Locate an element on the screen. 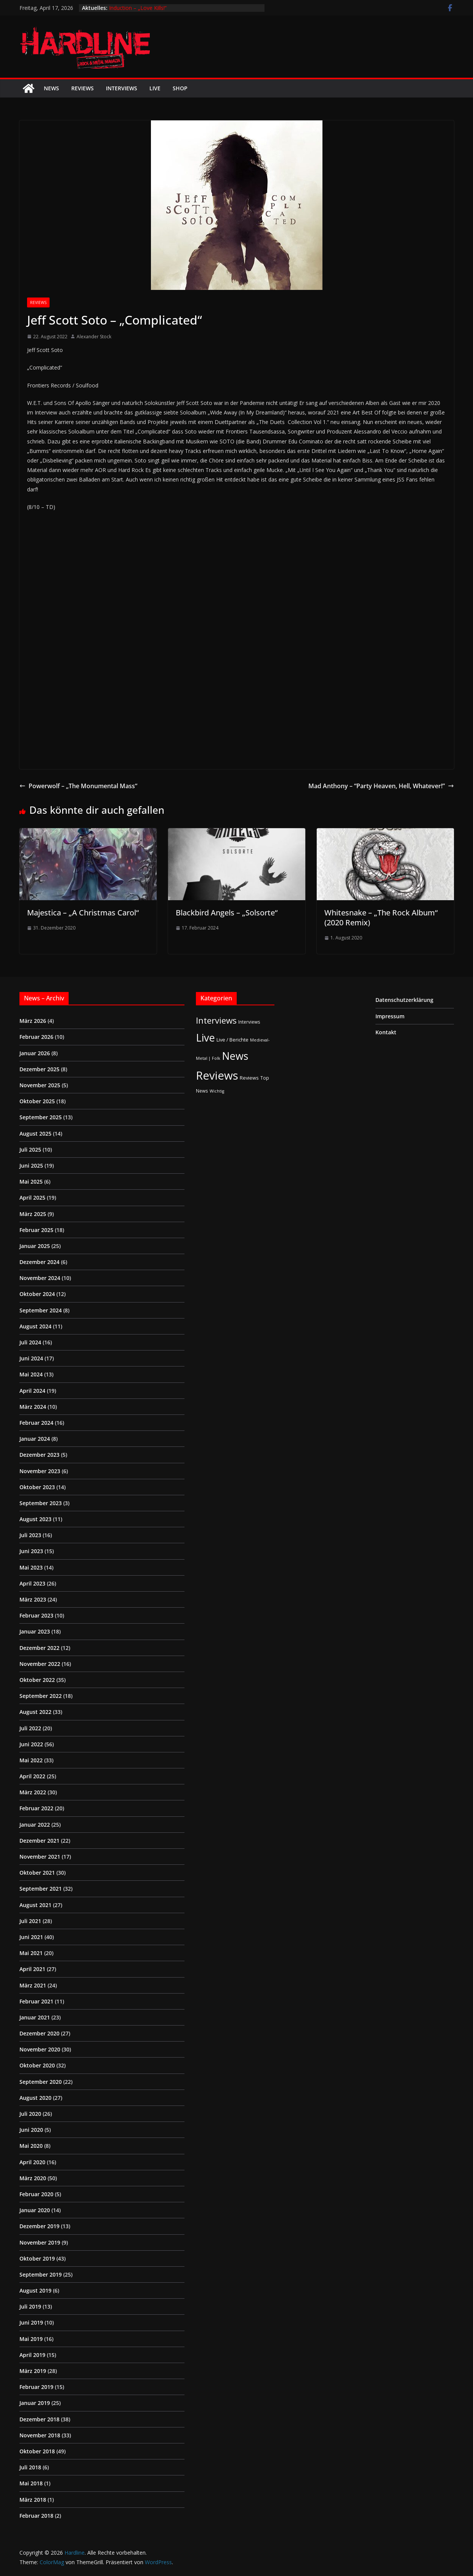 This screenshot has height=2576, width=473. September 2021 is located at coordinates (40, 1888).